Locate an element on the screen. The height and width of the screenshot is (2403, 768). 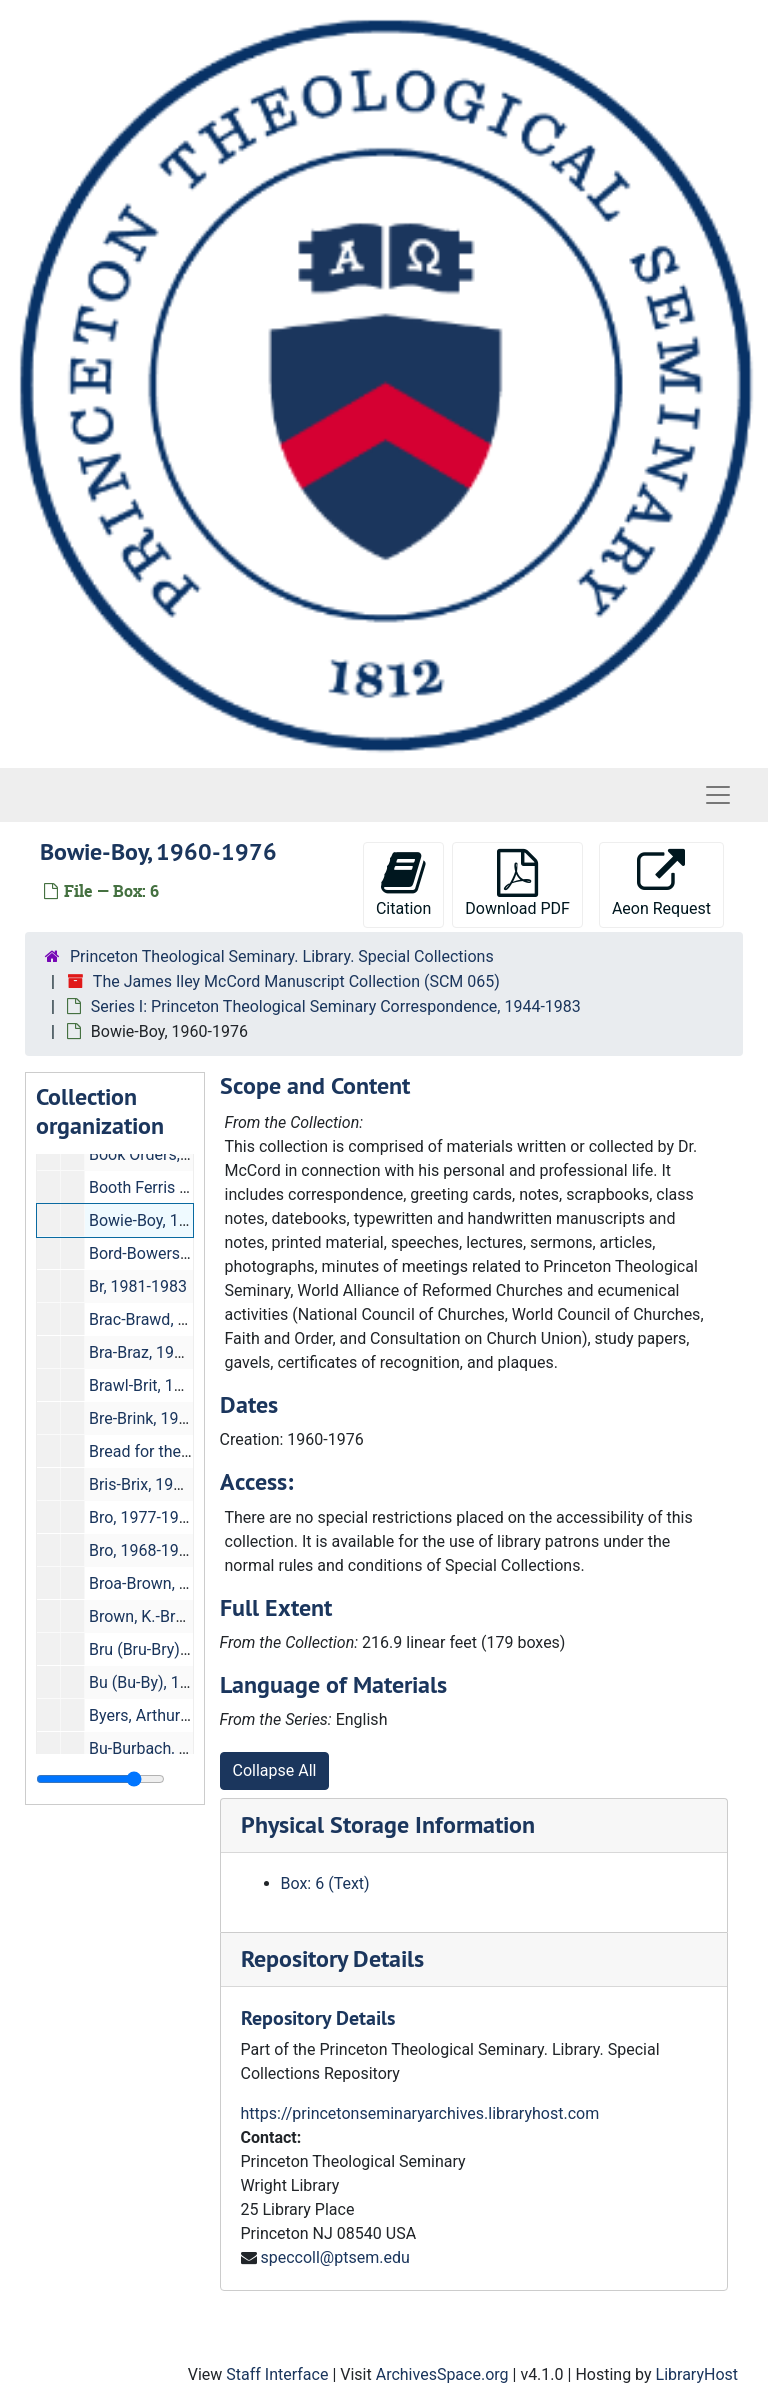
Staff Interface is located at coordinates (277, 2374).